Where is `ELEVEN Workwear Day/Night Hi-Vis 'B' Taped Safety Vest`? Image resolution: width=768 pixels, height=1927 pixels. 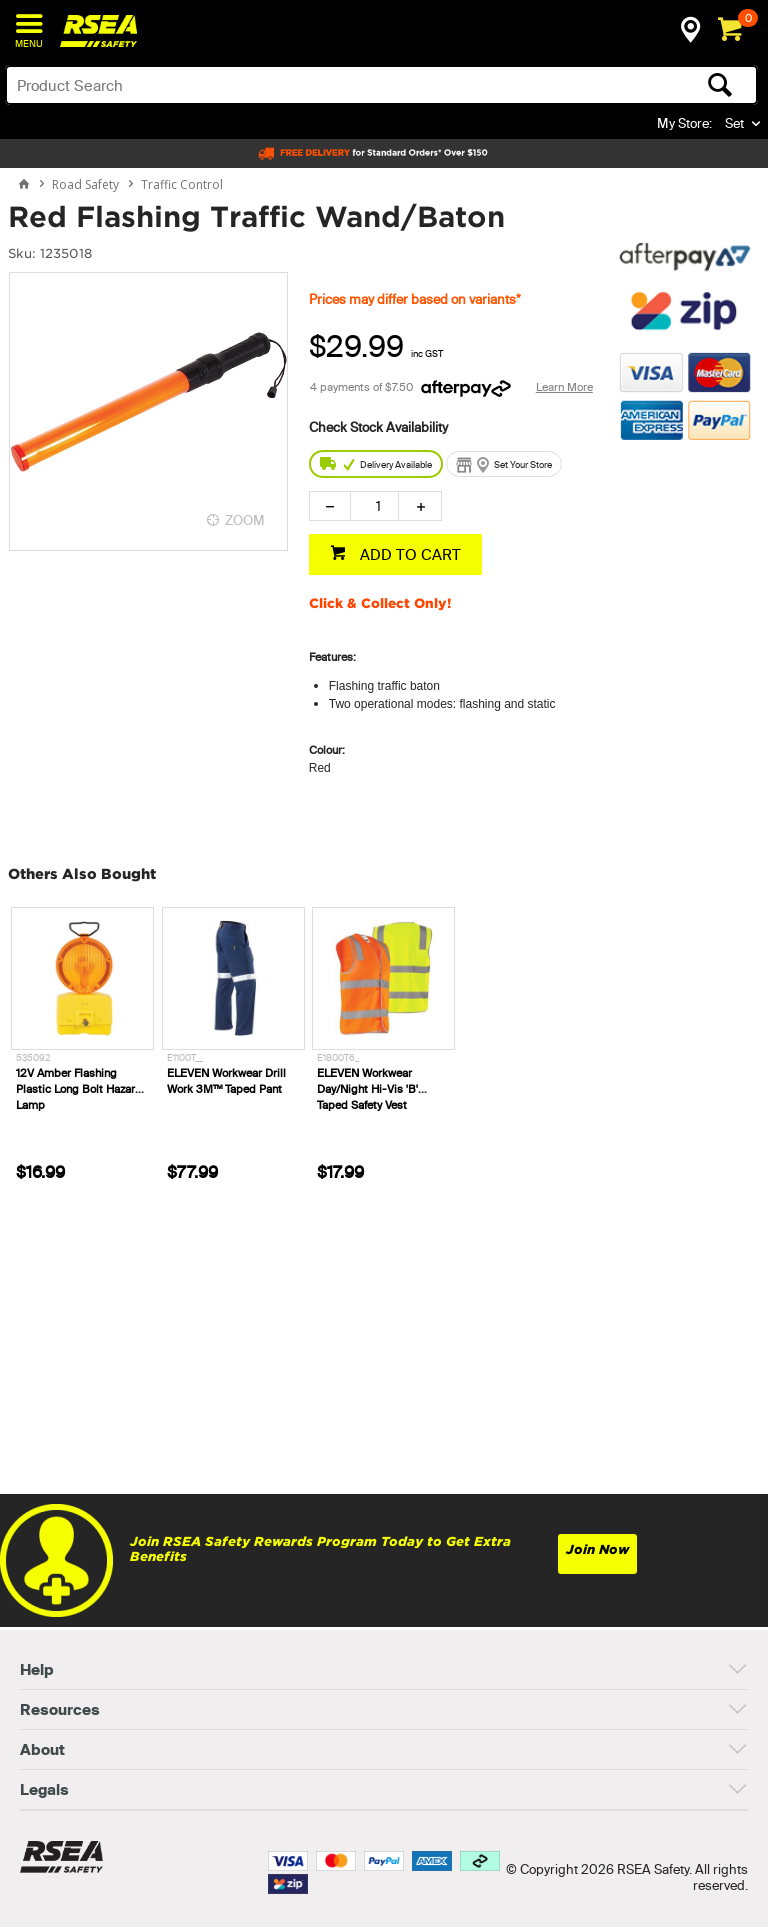
ELEVEN Workwear Day/Night Hi-Vis 'B' Taped Safety Vest is located at coordinates (367, 1089).